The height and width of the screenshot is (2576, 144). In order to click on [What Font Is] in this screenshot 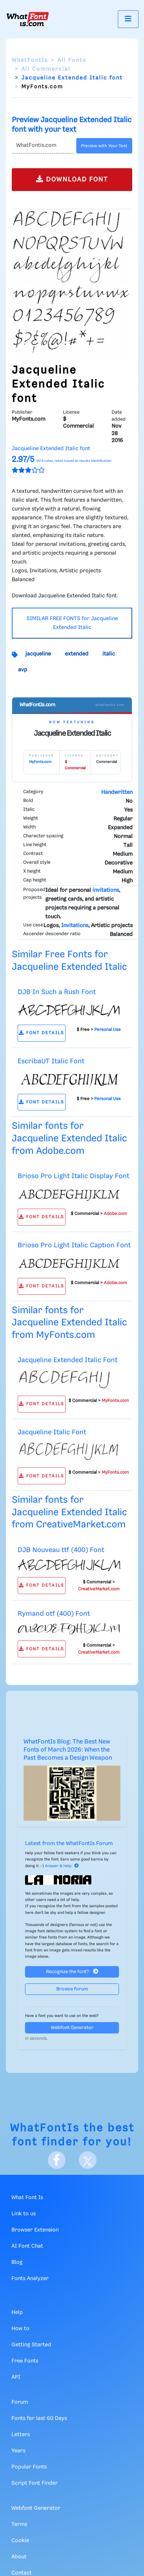, I will do `click(28, 19)`.